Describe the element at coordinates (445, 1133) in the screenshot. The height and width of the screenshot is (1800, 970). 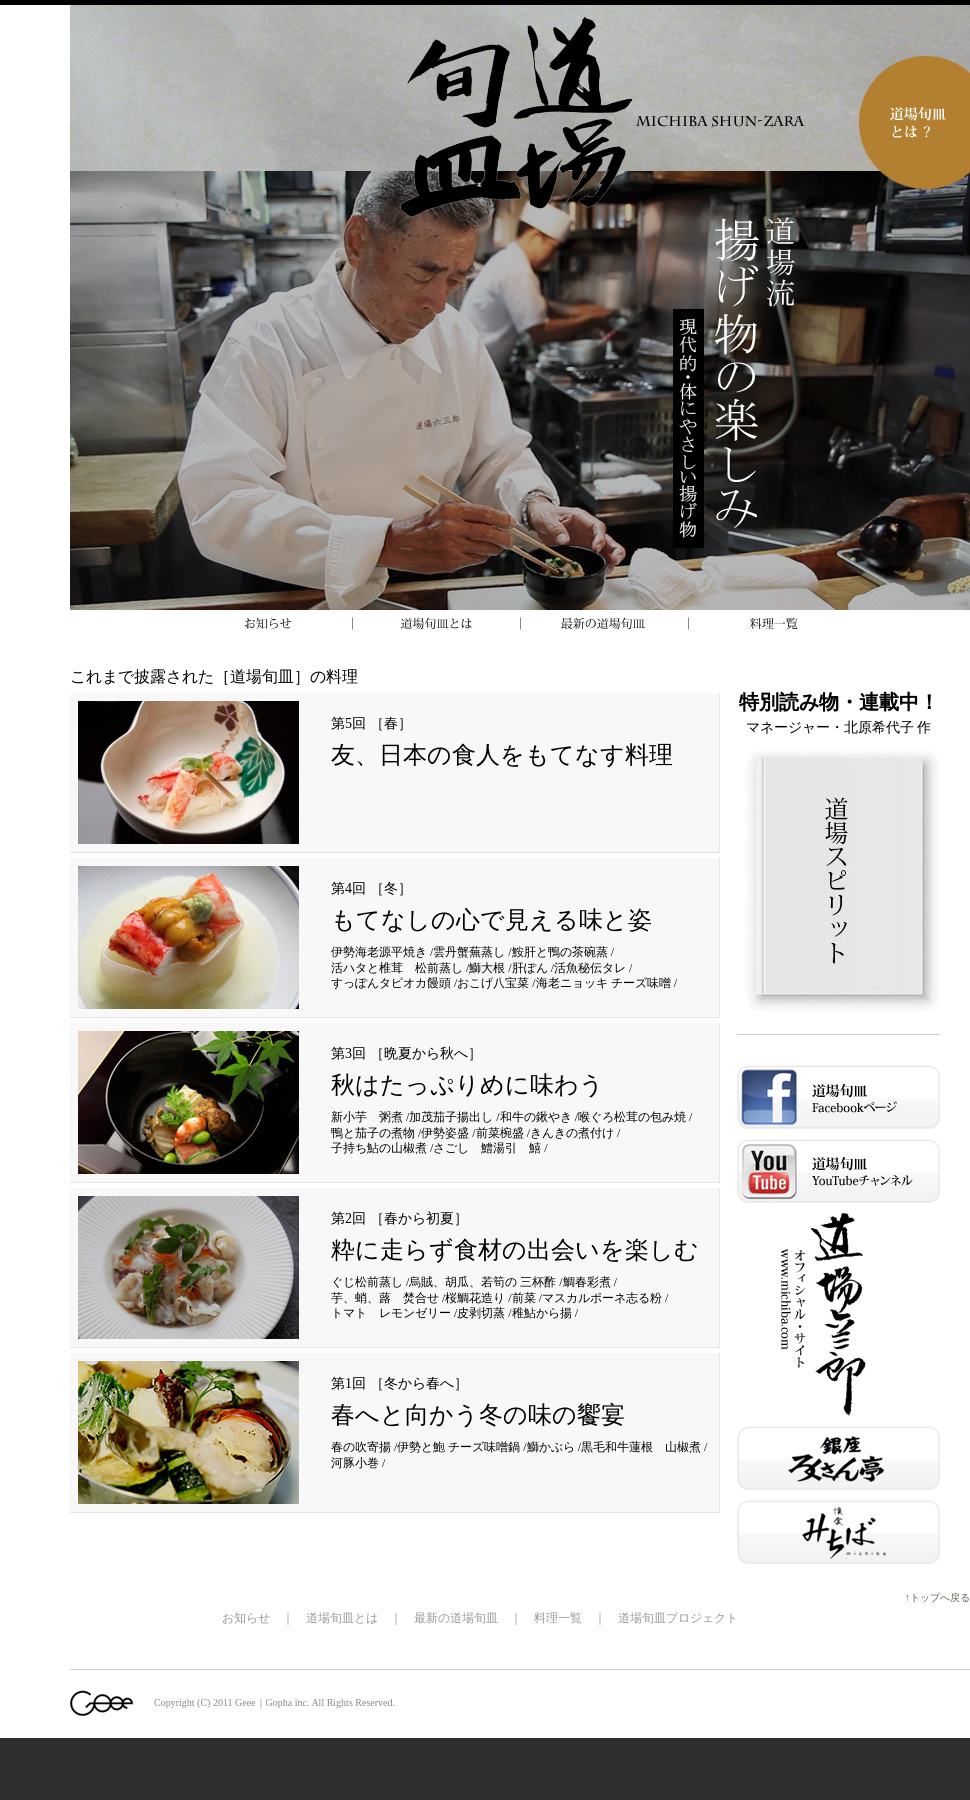
I see `伊勢姿盛` at that location.